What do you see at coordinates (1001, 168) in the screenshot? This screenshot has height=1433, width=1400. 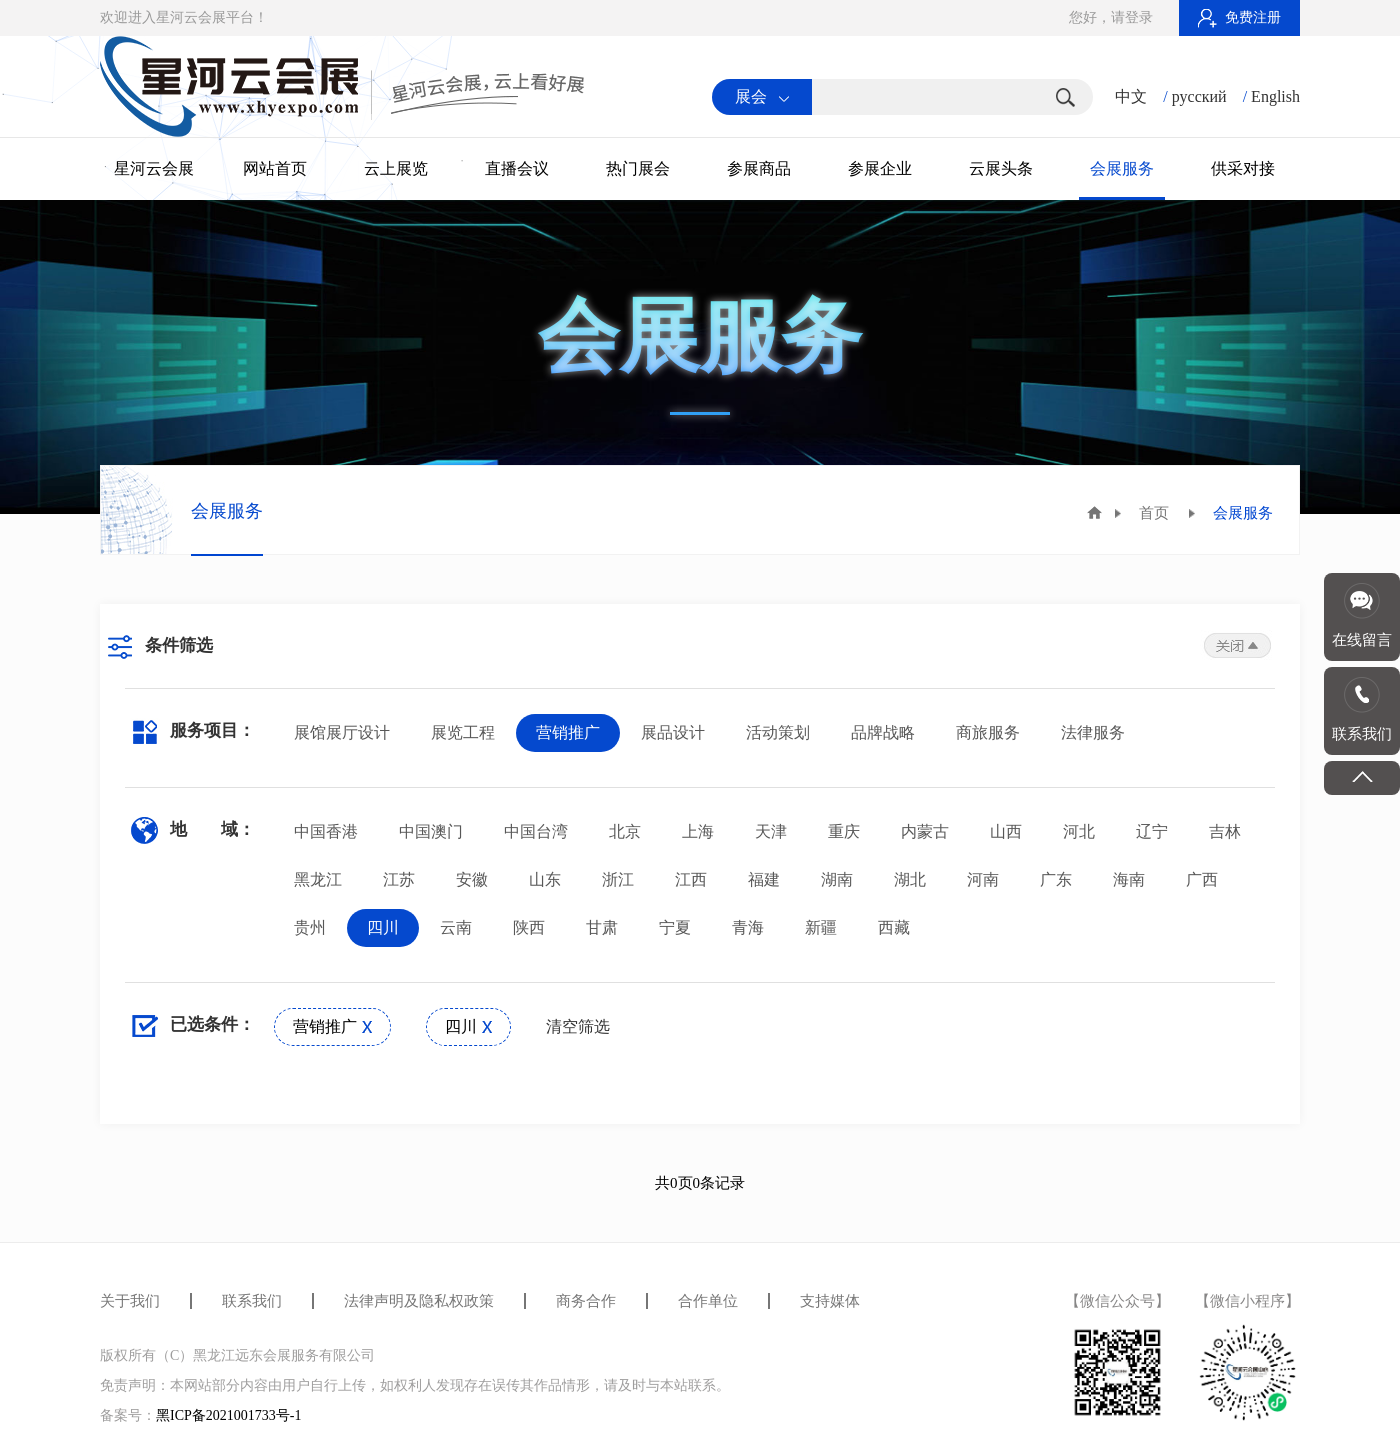 I see `云展头条` at bounding box center [1001, 168].